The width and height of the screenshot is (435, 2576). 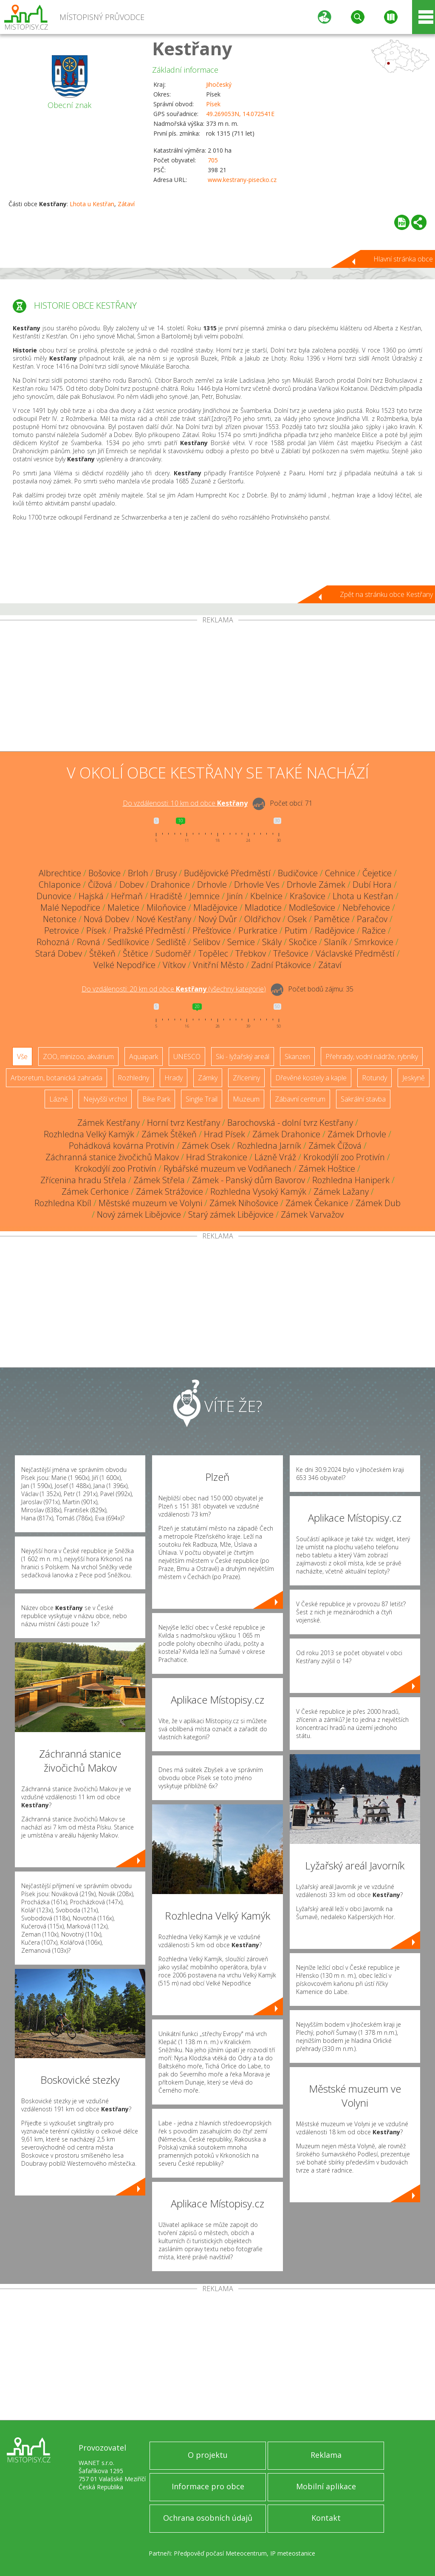 What do you see at coordinates (341, 1191) in the screenshot?
I see `Zámek Lažany` at bounding box center [341, 1191].